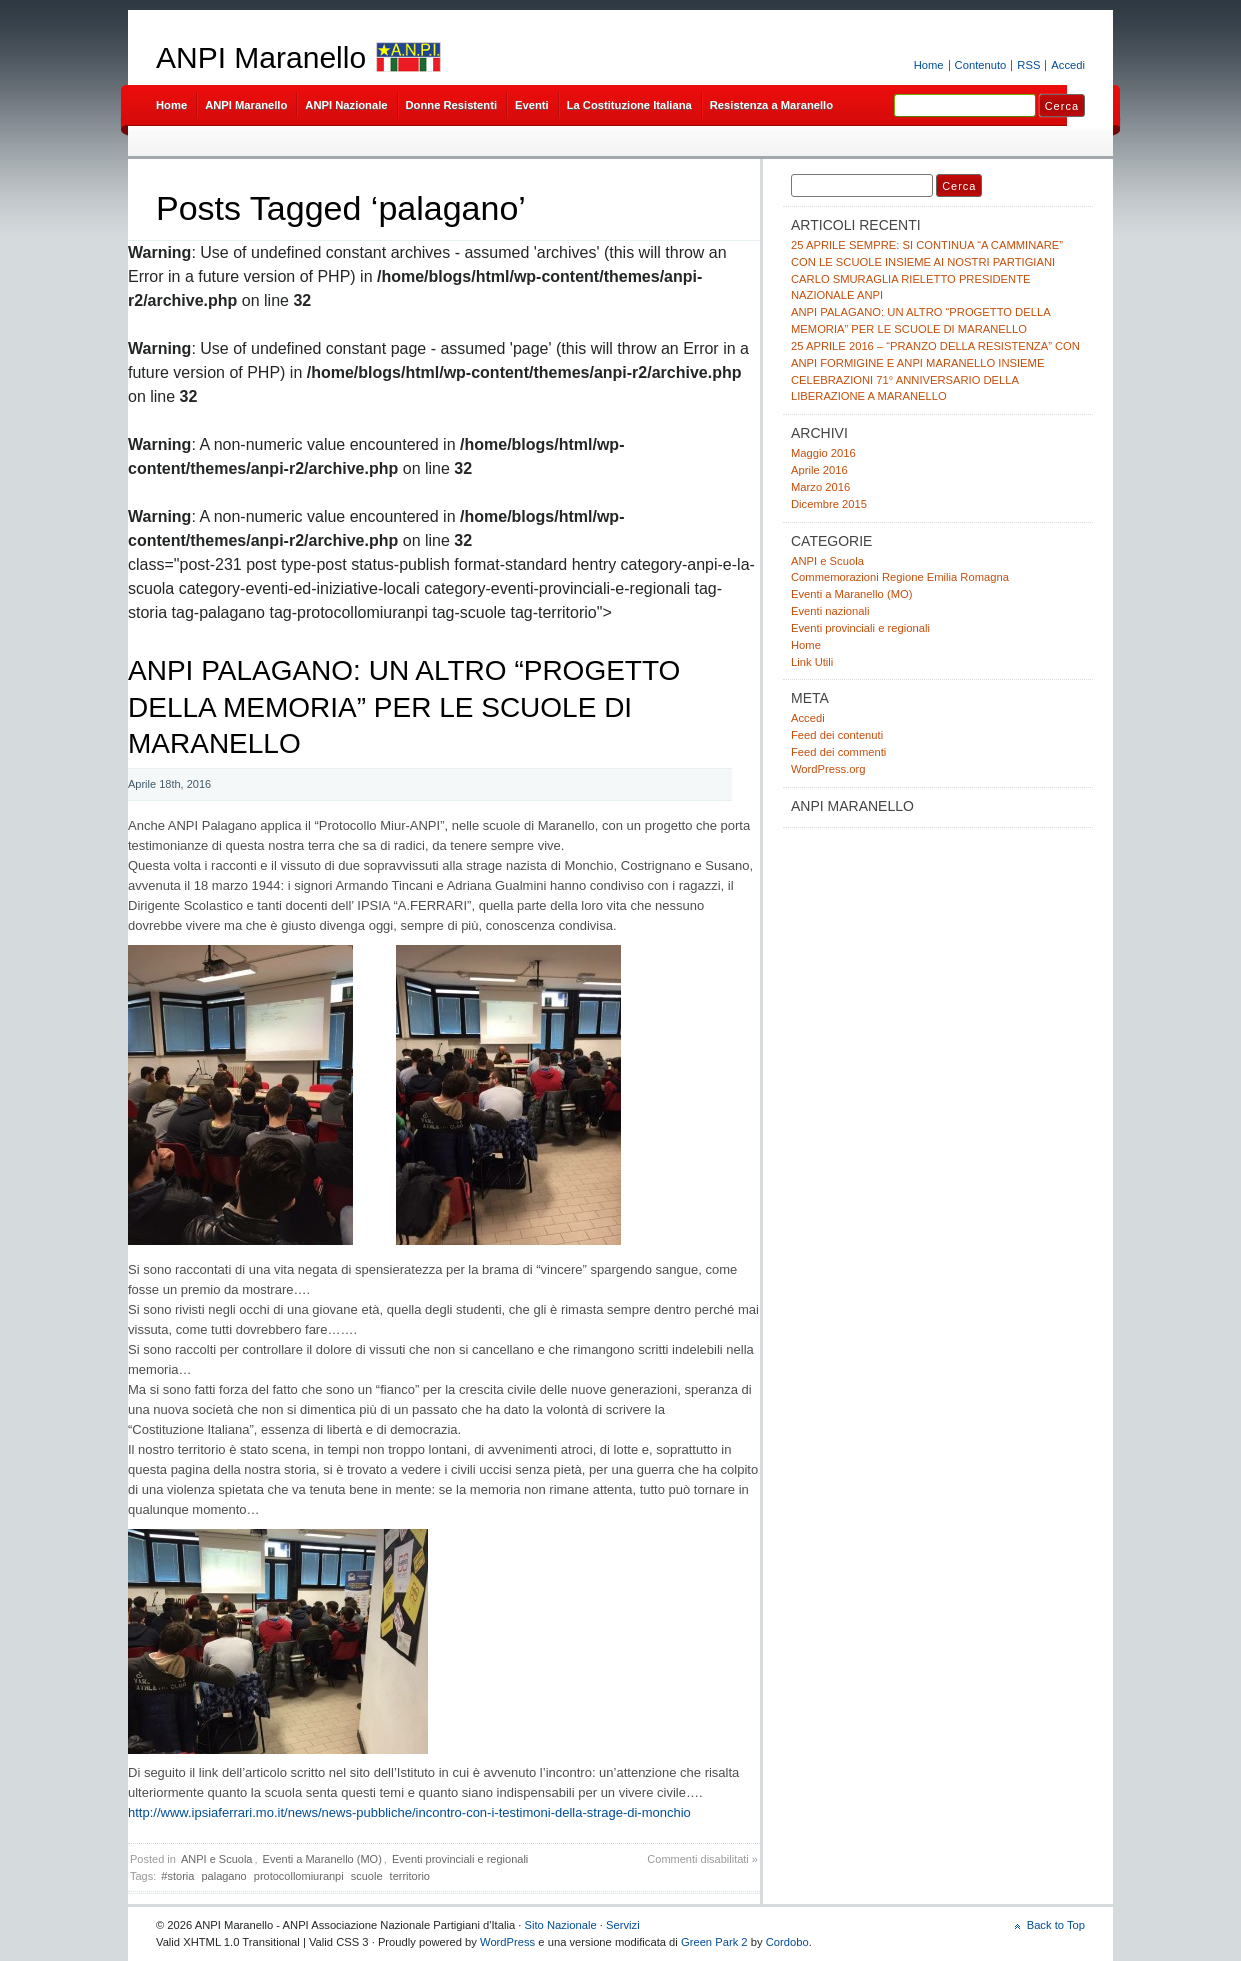  What do you see at coordinates (819, 470) in the screenshot?
I see `Aprile 2016` at bounding box center [819, 470].